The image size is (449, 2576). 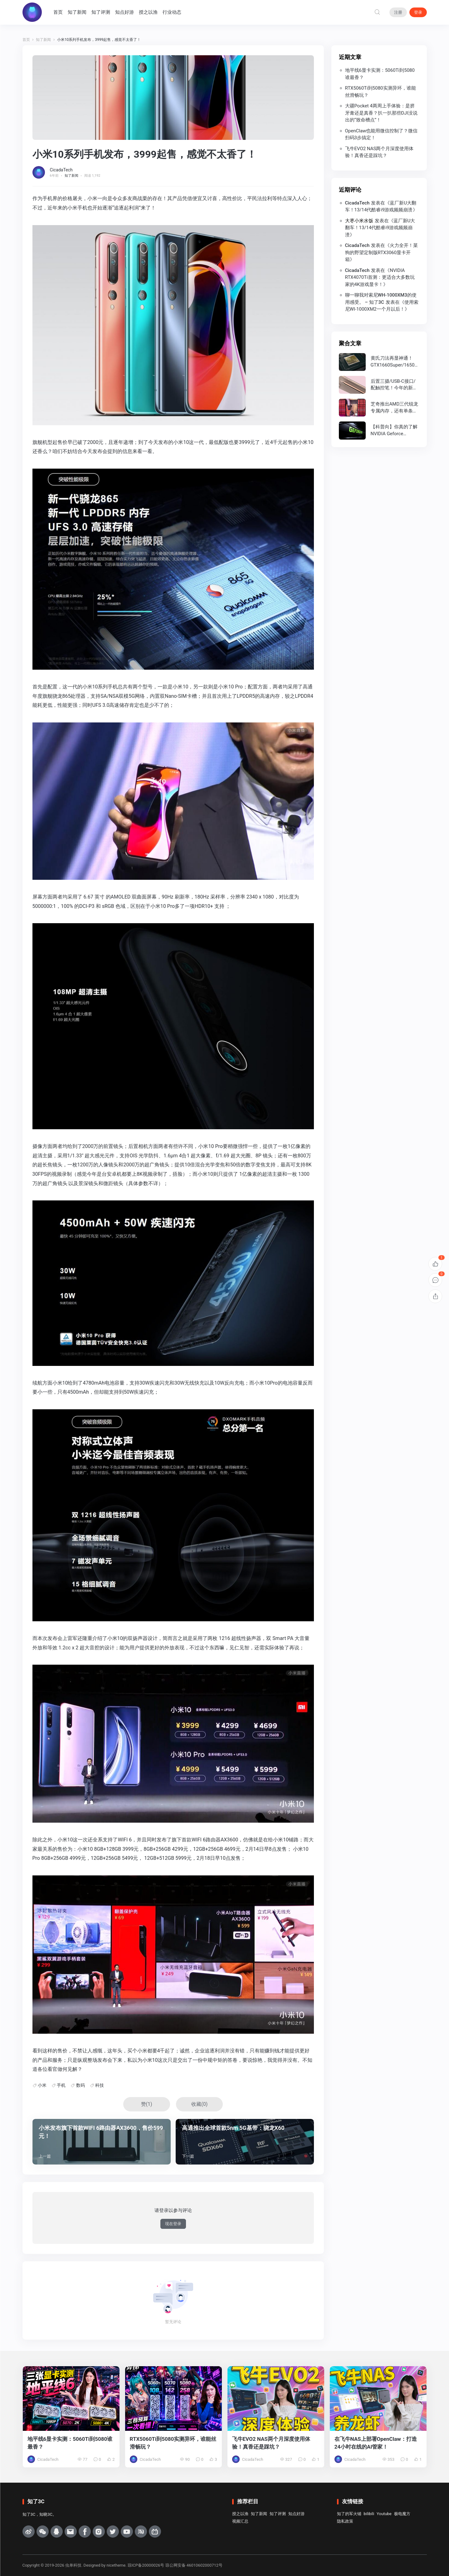 I want to click on bilibili, so click(x=369, y=2513).